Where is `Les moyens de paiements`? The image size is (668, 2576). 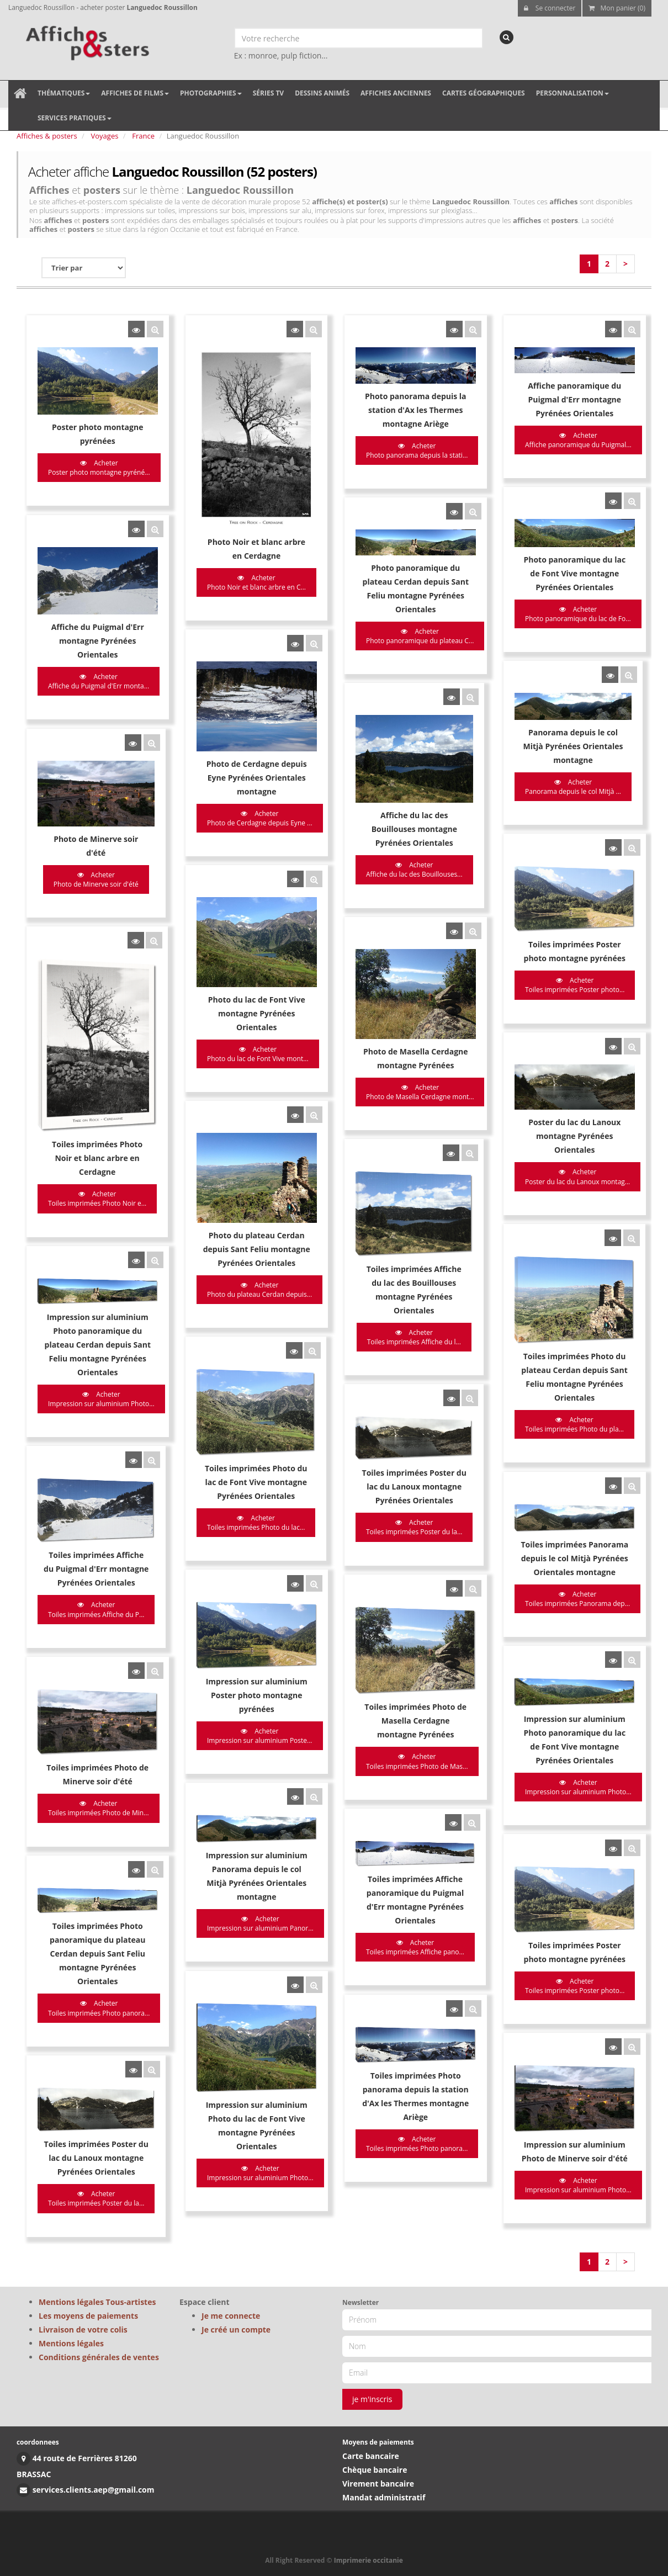 Les moyens de paiements is located at coordinates (88, 2315).